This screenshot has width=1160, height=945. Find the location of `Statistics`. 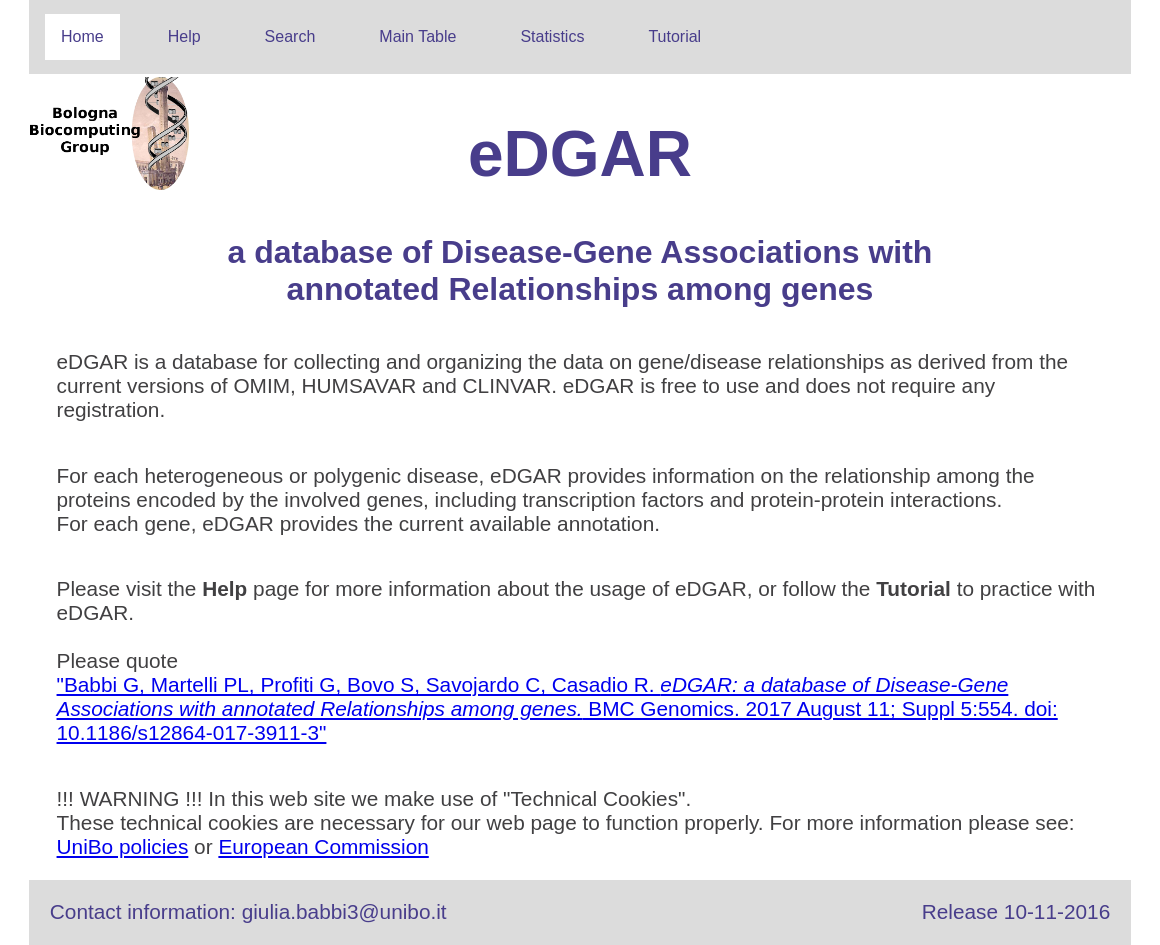

Statistics is located at coordinates (552, 36).